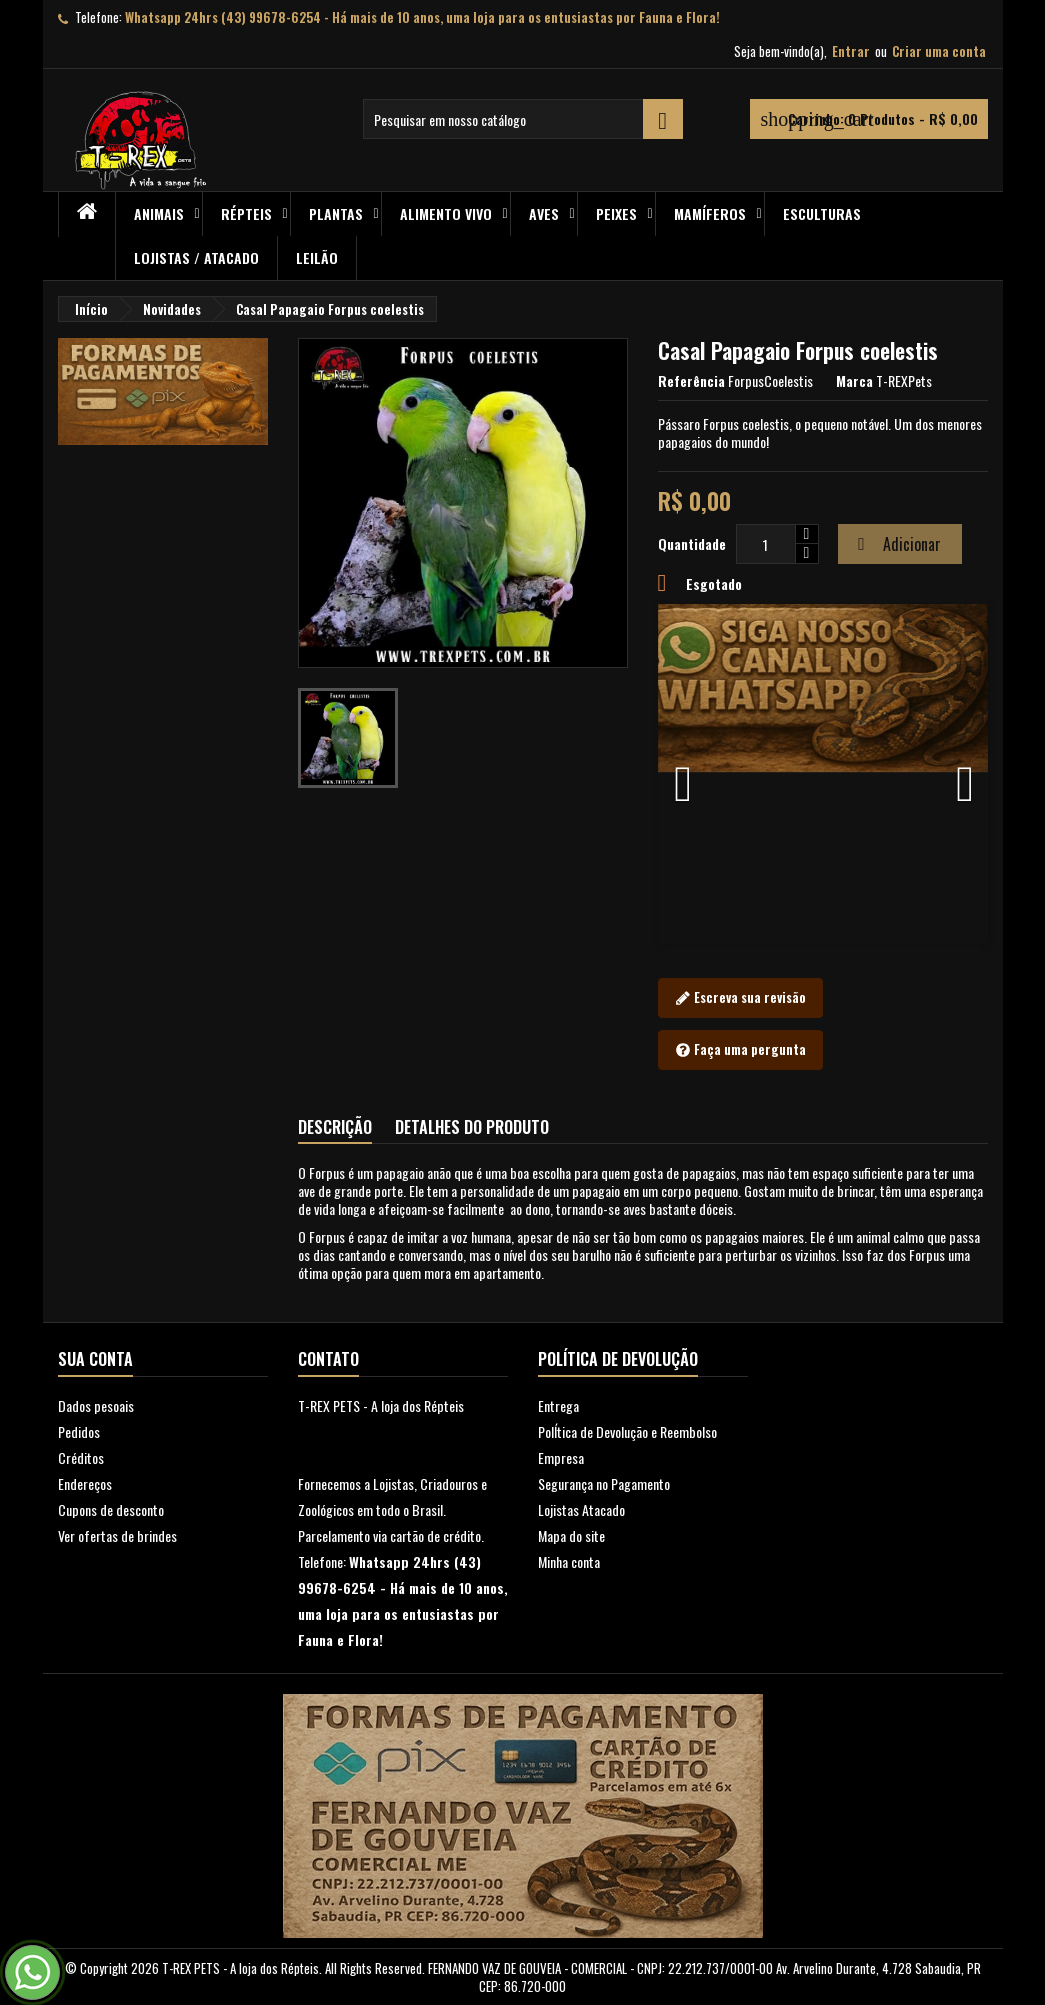 This screenshot has height=2005, width=1045. Describe the element at coordinates (851, 51) in the screenshot. I see `Entrar` at that location.